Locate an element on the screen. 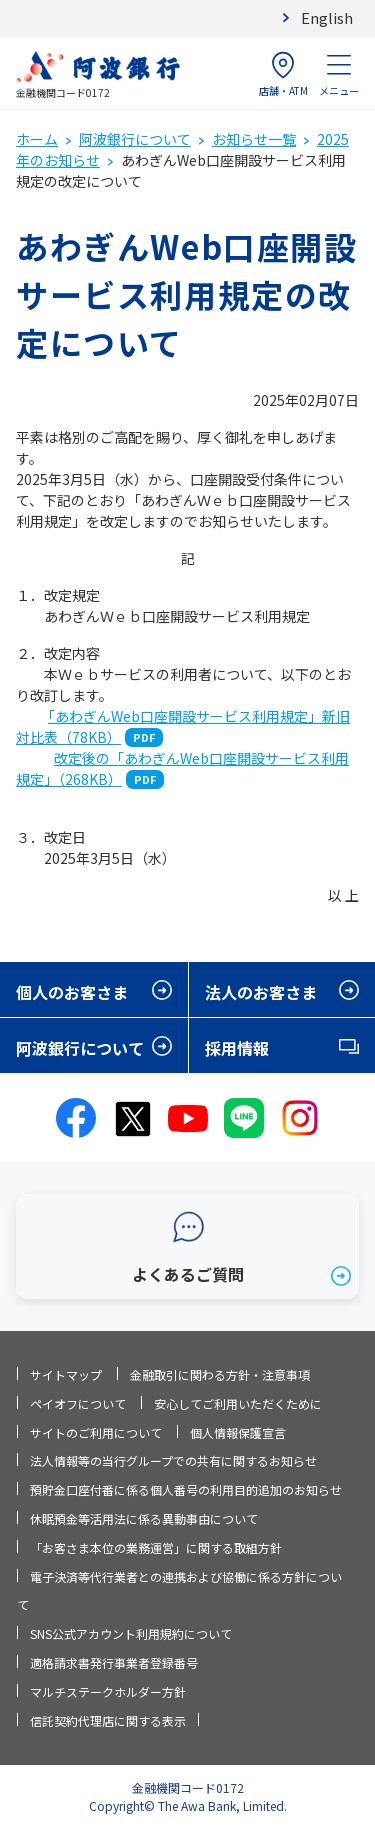  SNS公式アカウント利用規約について is located at coordinates (131, 1633).